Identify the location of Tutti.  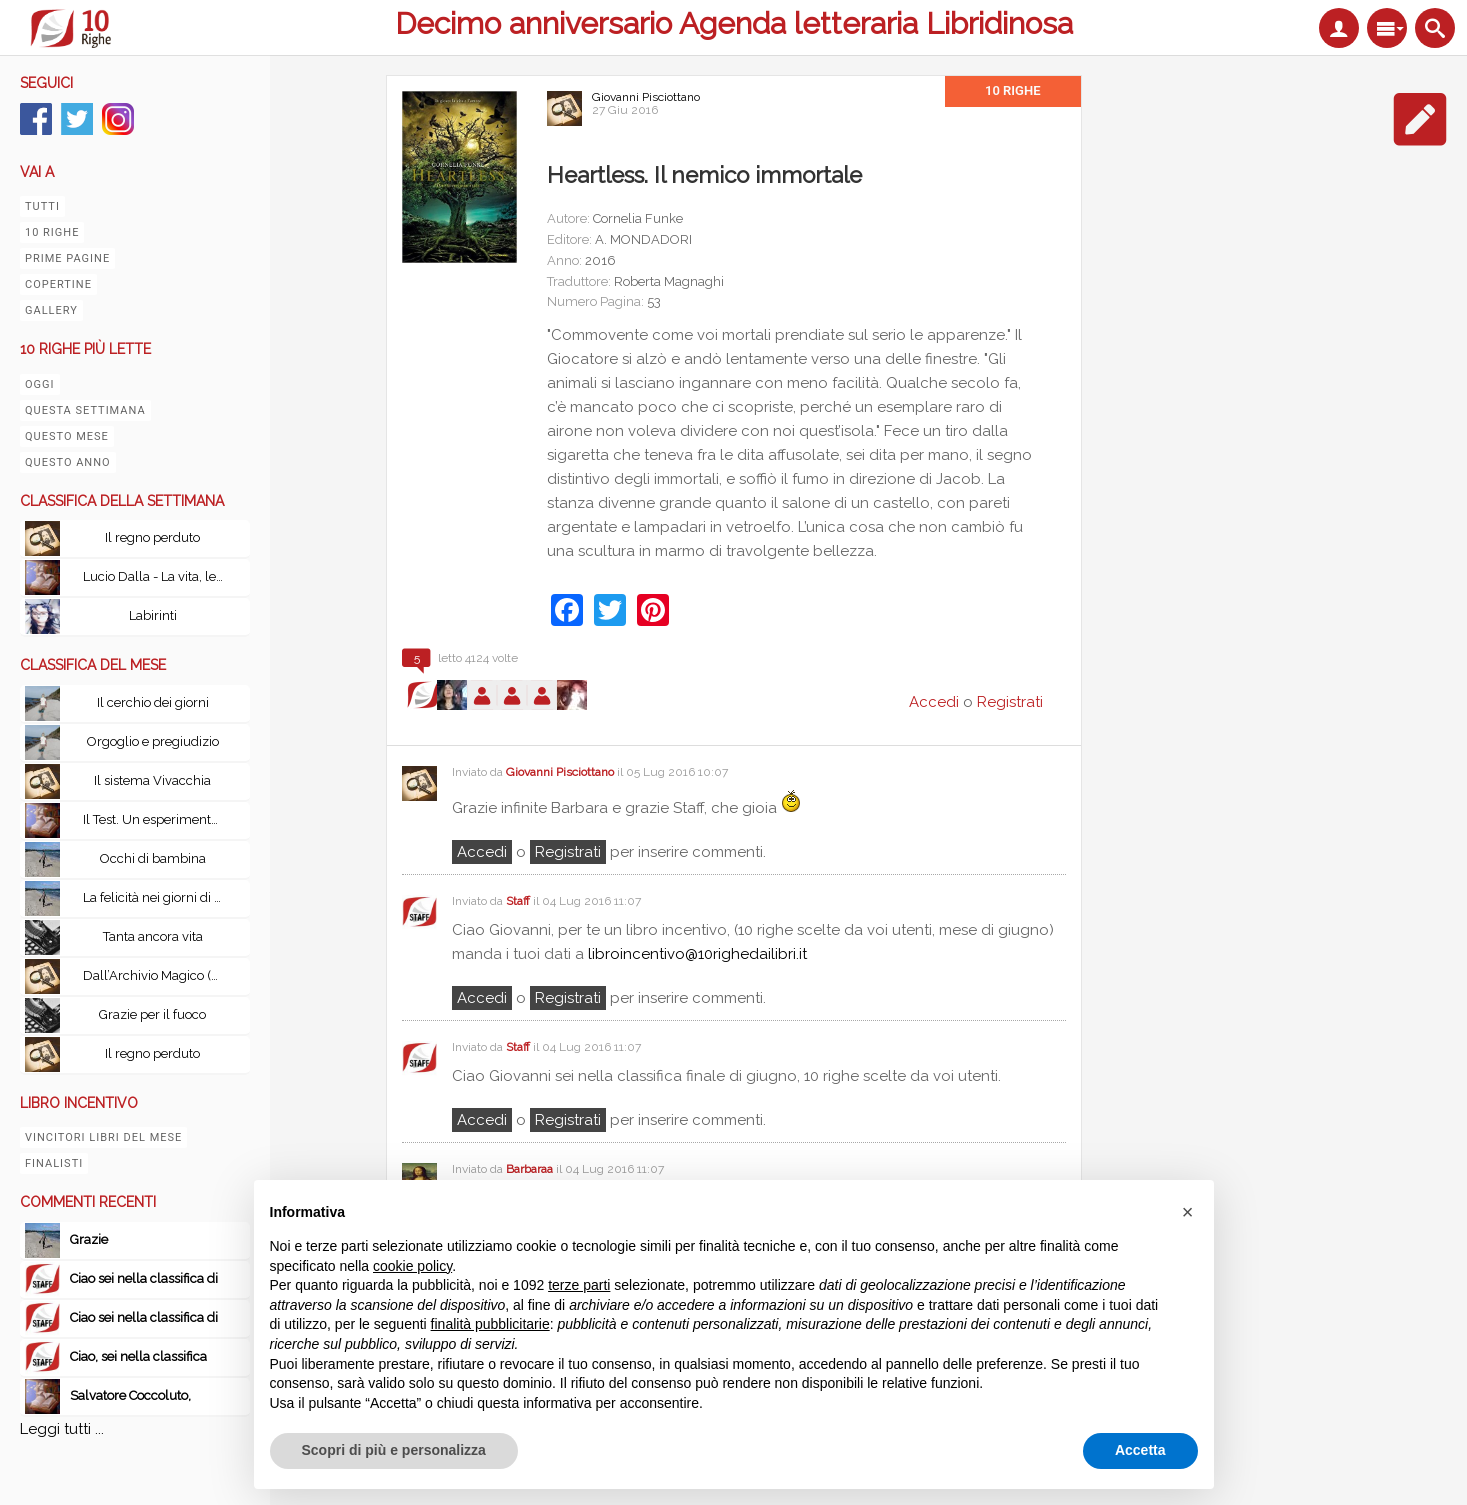
(42, 206).